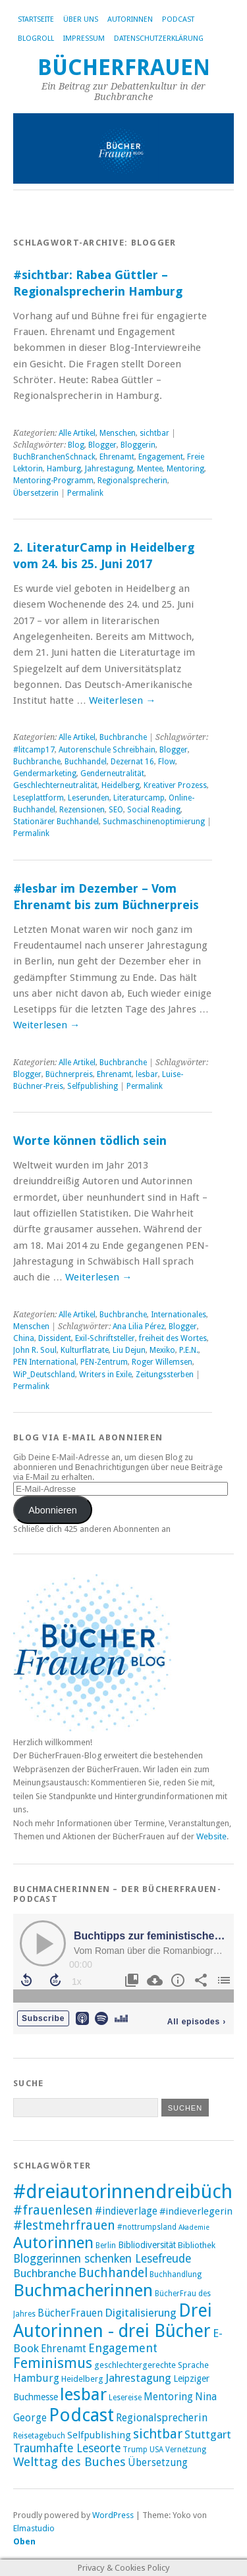  I want to click on Impressum, so click(84, 38).